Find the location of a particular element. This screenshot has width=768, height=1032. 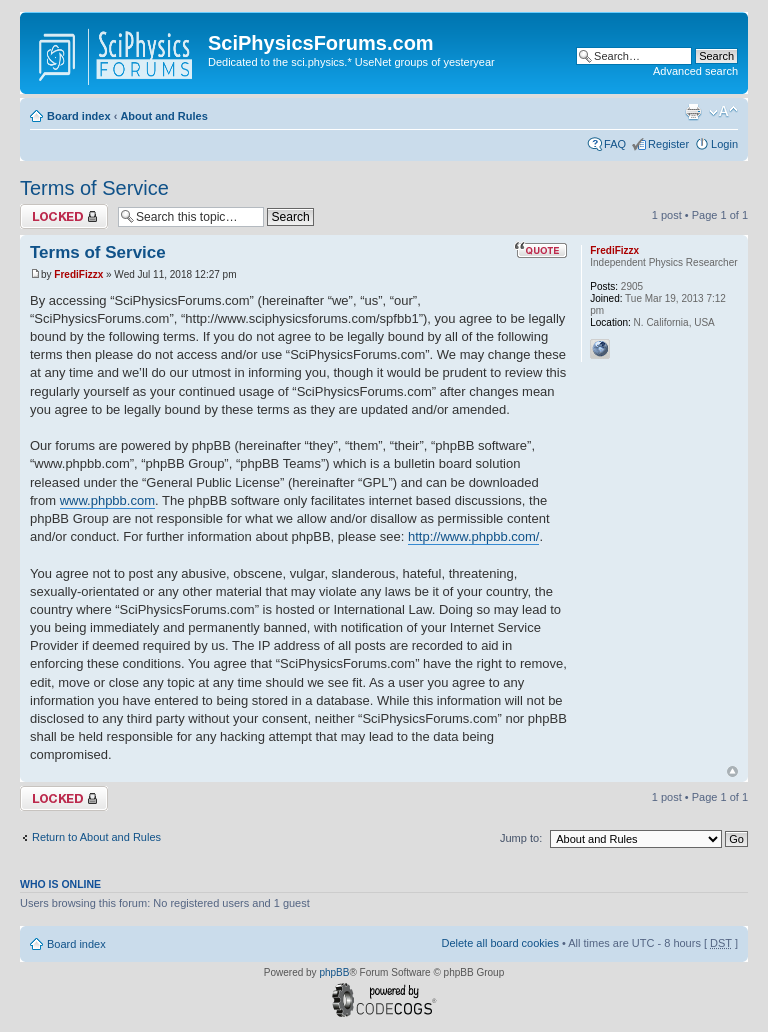

Topic locked is located at coordinates (64, 216).